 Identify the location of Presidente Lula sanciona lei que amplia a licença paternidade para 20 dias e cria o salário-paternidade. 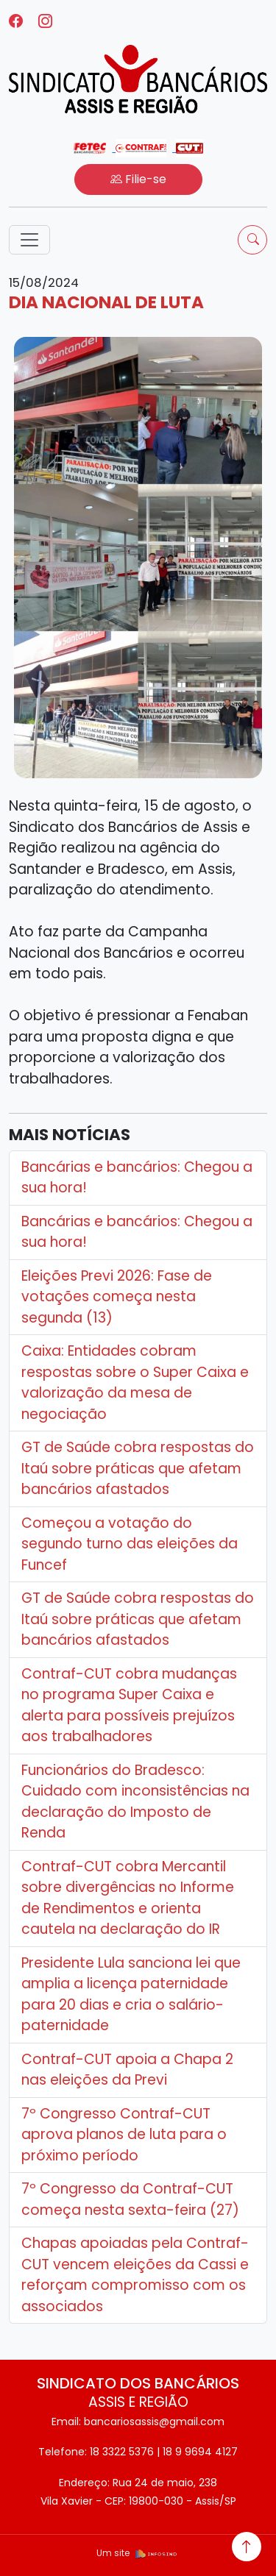
(131, 1994).